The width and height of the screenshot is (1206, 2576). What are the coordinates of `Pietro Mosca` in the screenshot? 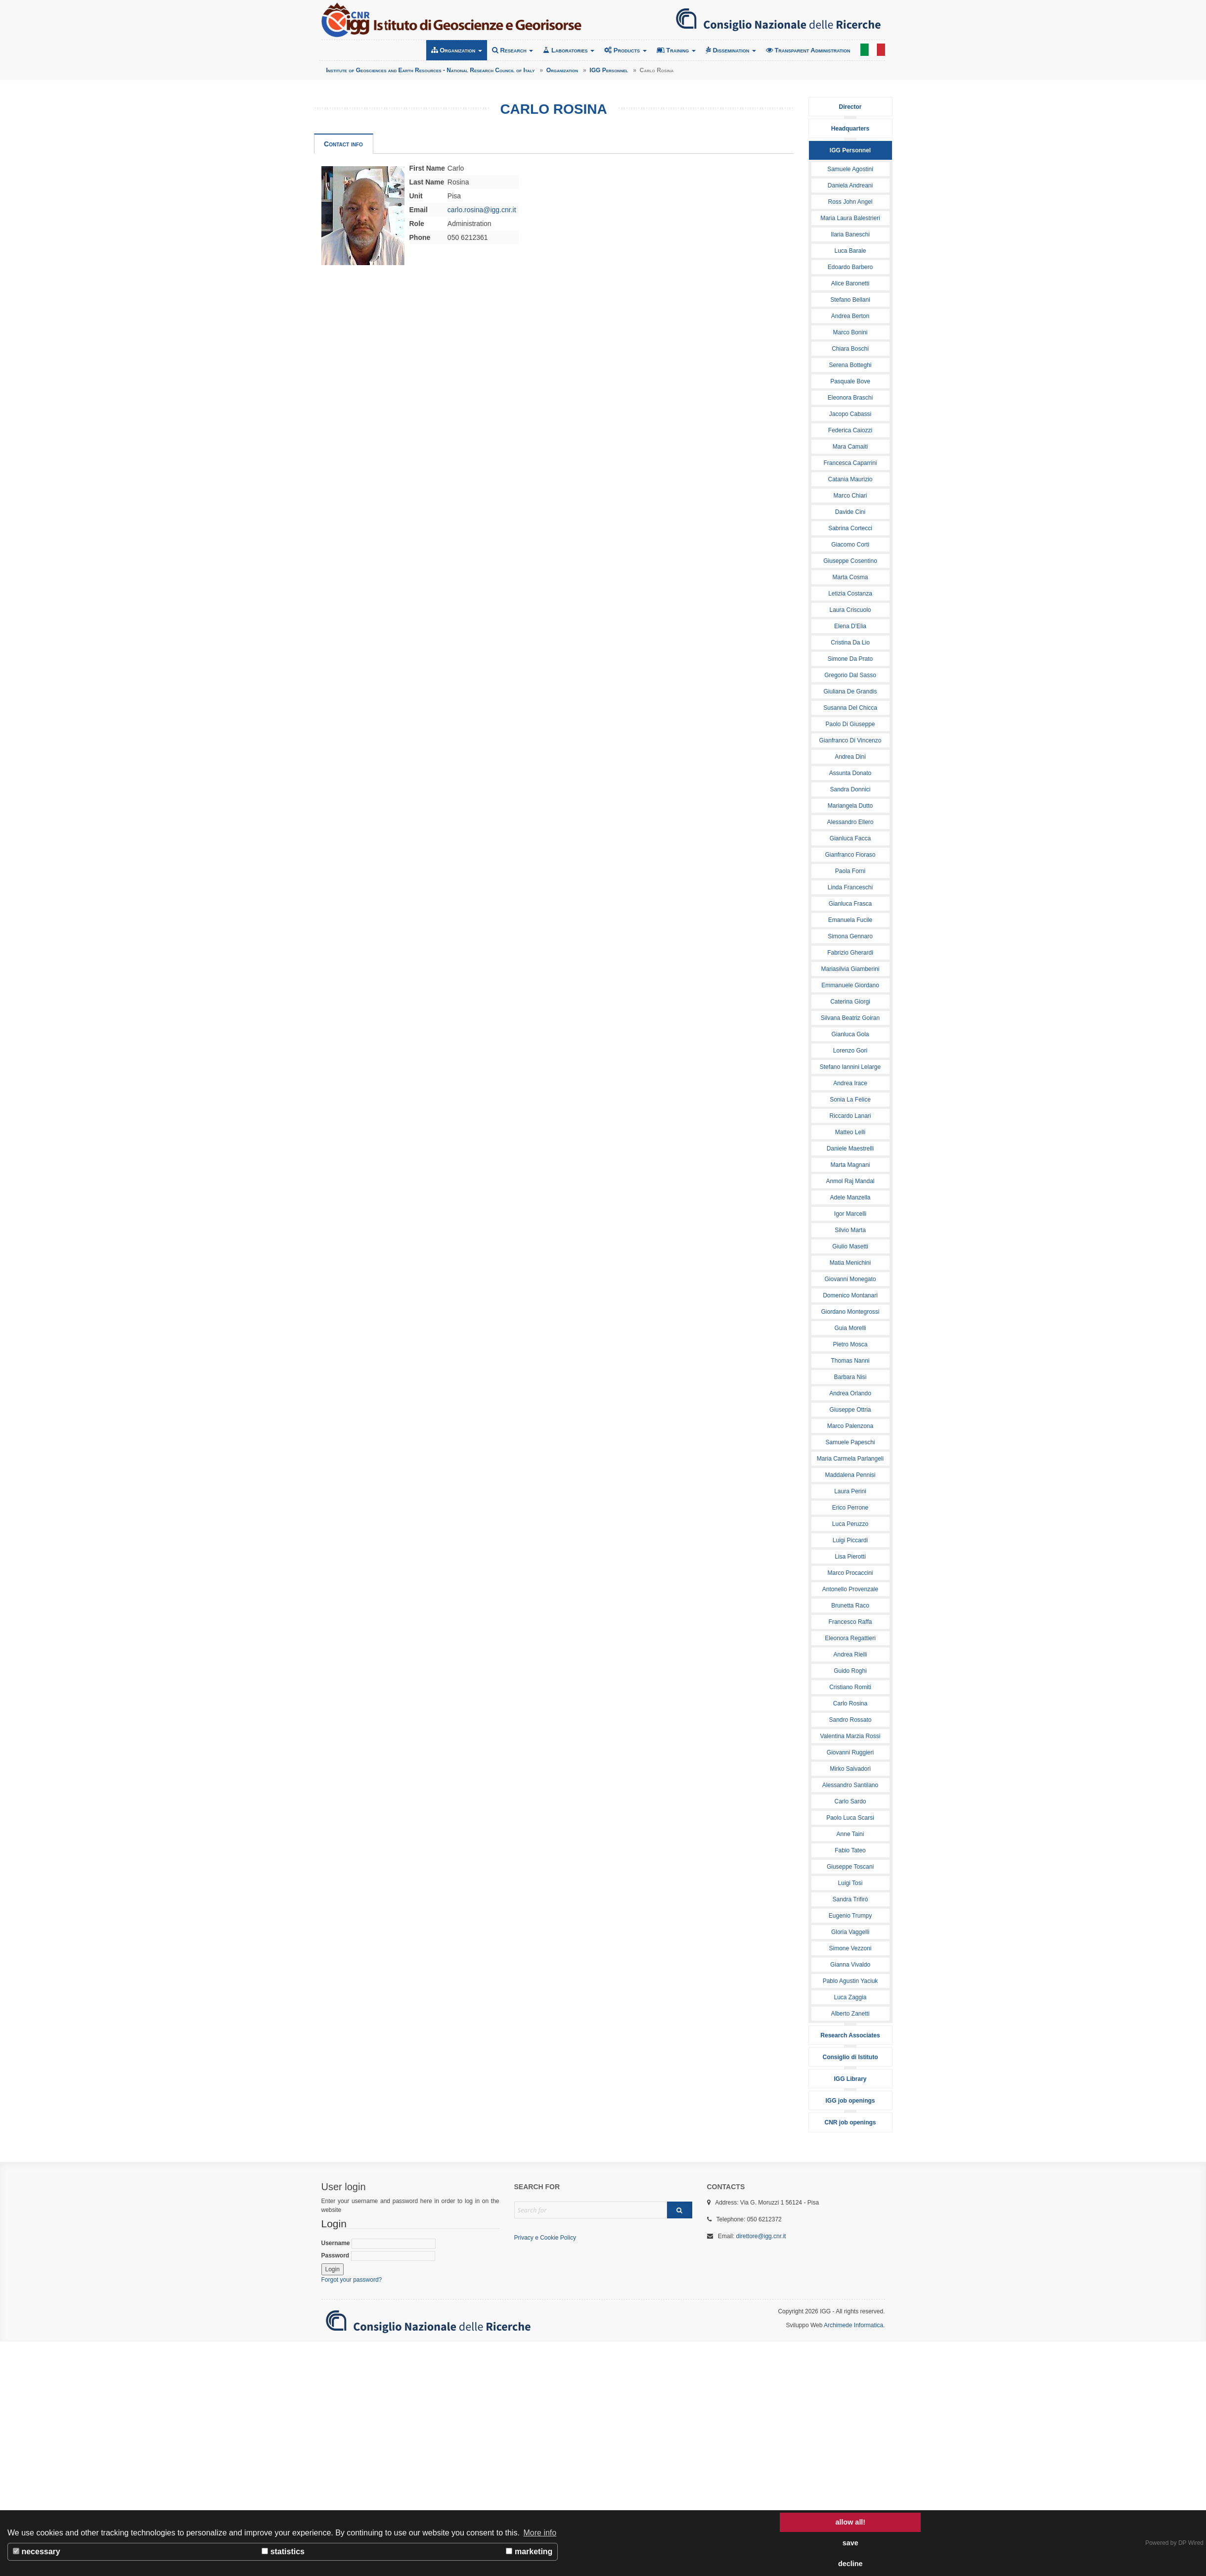 It's located at (850, 1344).